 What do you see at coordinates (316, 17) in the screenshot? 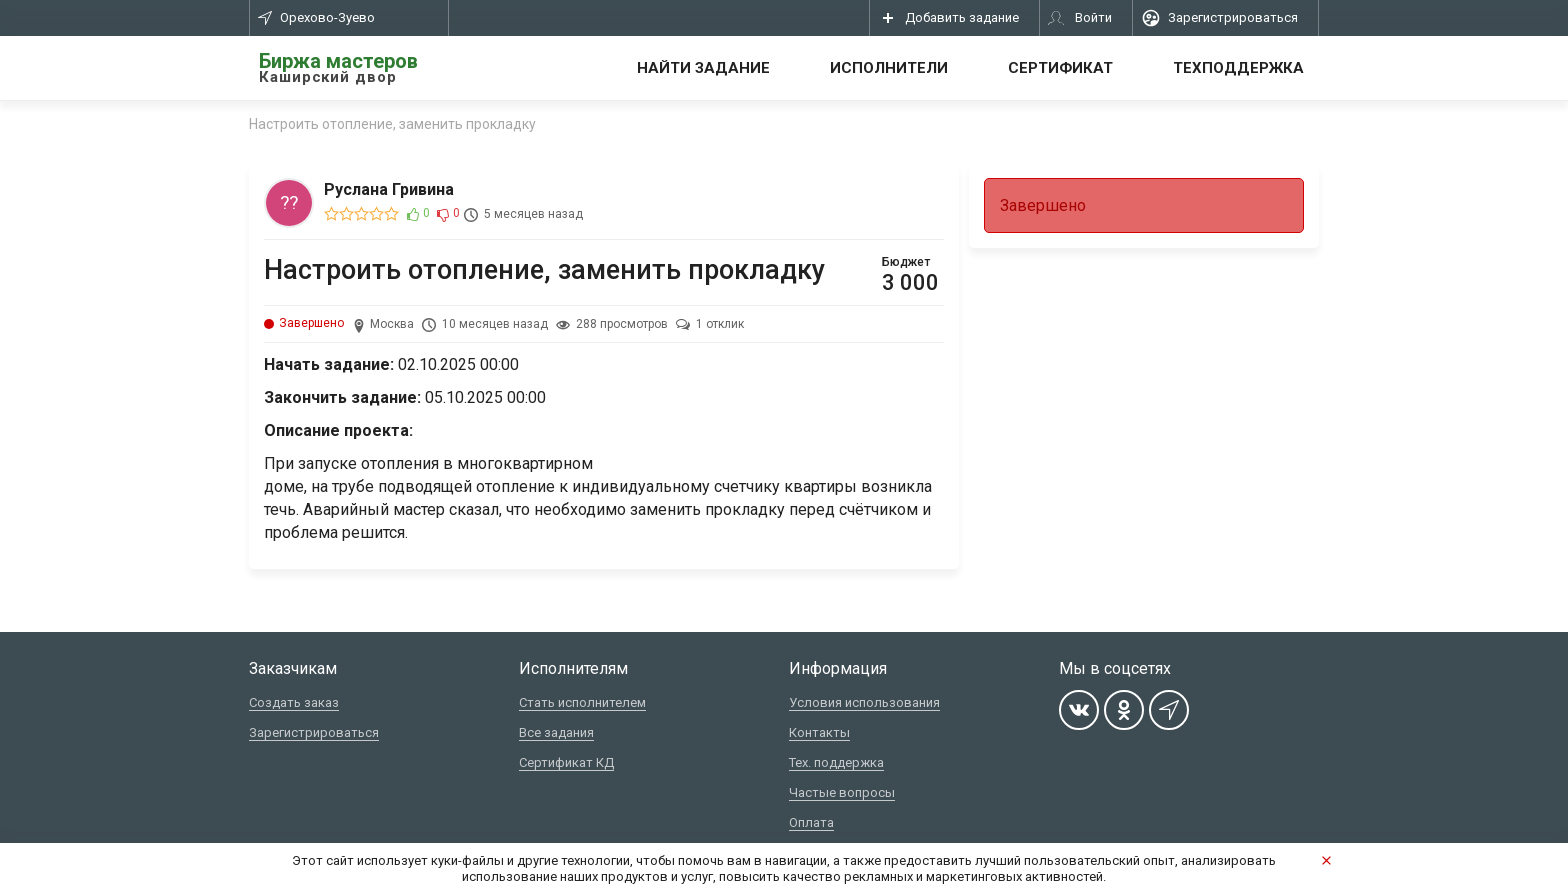
I see `Орехово-Зуево` at bounding box center [316, 17].